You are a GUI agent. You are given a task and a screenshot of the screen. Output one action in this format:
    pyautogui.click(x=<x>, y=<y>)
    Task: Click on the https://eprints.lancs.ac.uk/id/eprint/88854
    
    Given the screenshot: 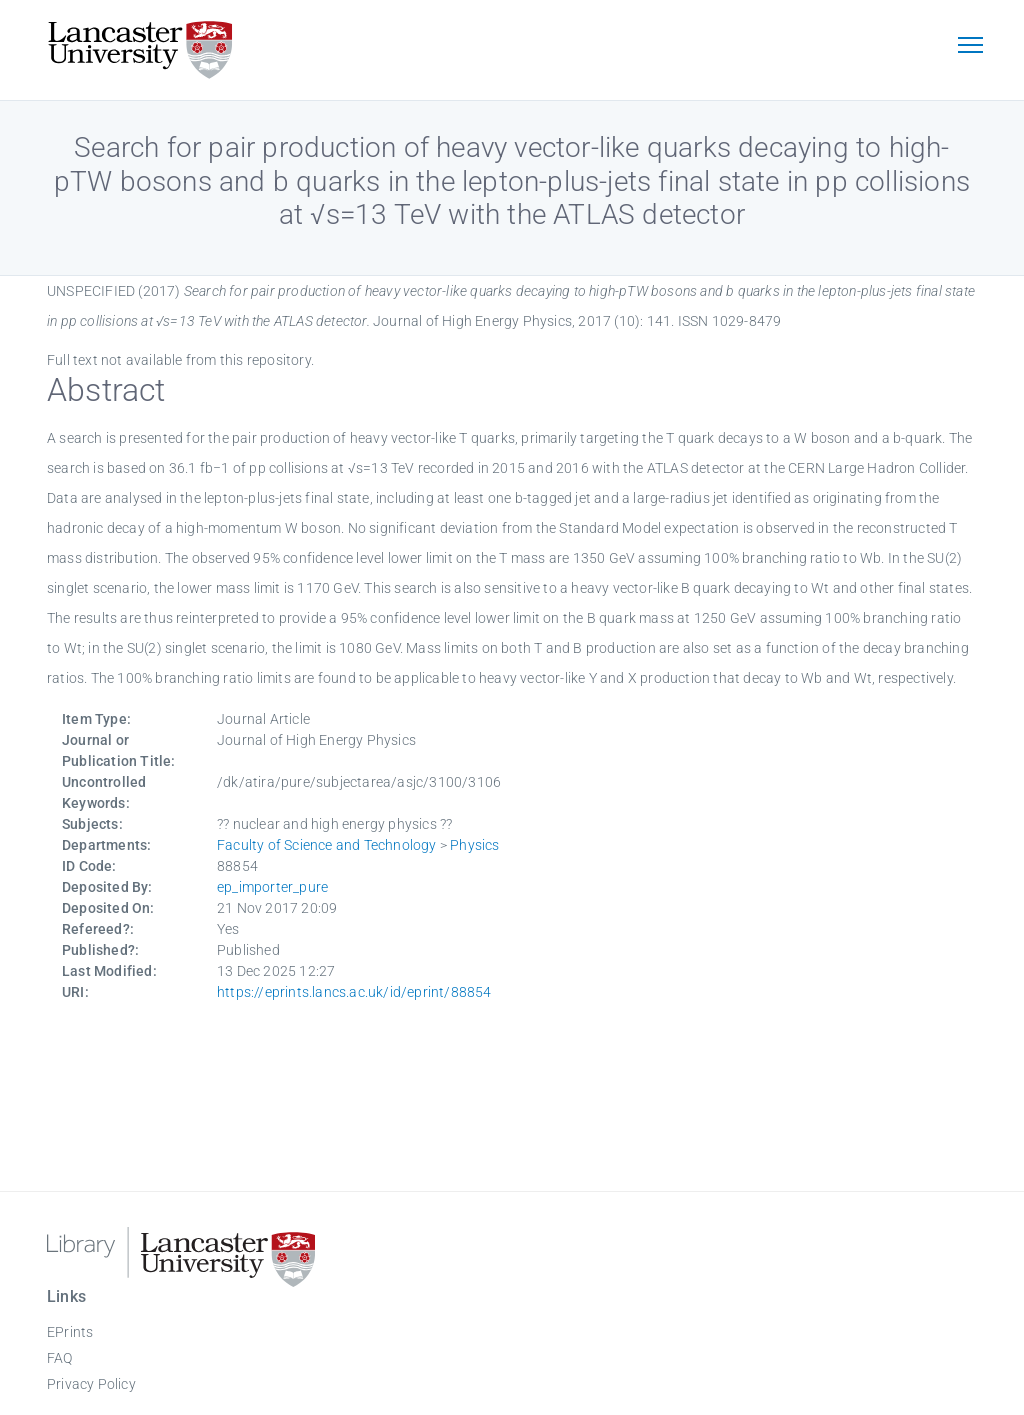 What is the action you would take?
    pyautogui.click(x=354, y=992)
    